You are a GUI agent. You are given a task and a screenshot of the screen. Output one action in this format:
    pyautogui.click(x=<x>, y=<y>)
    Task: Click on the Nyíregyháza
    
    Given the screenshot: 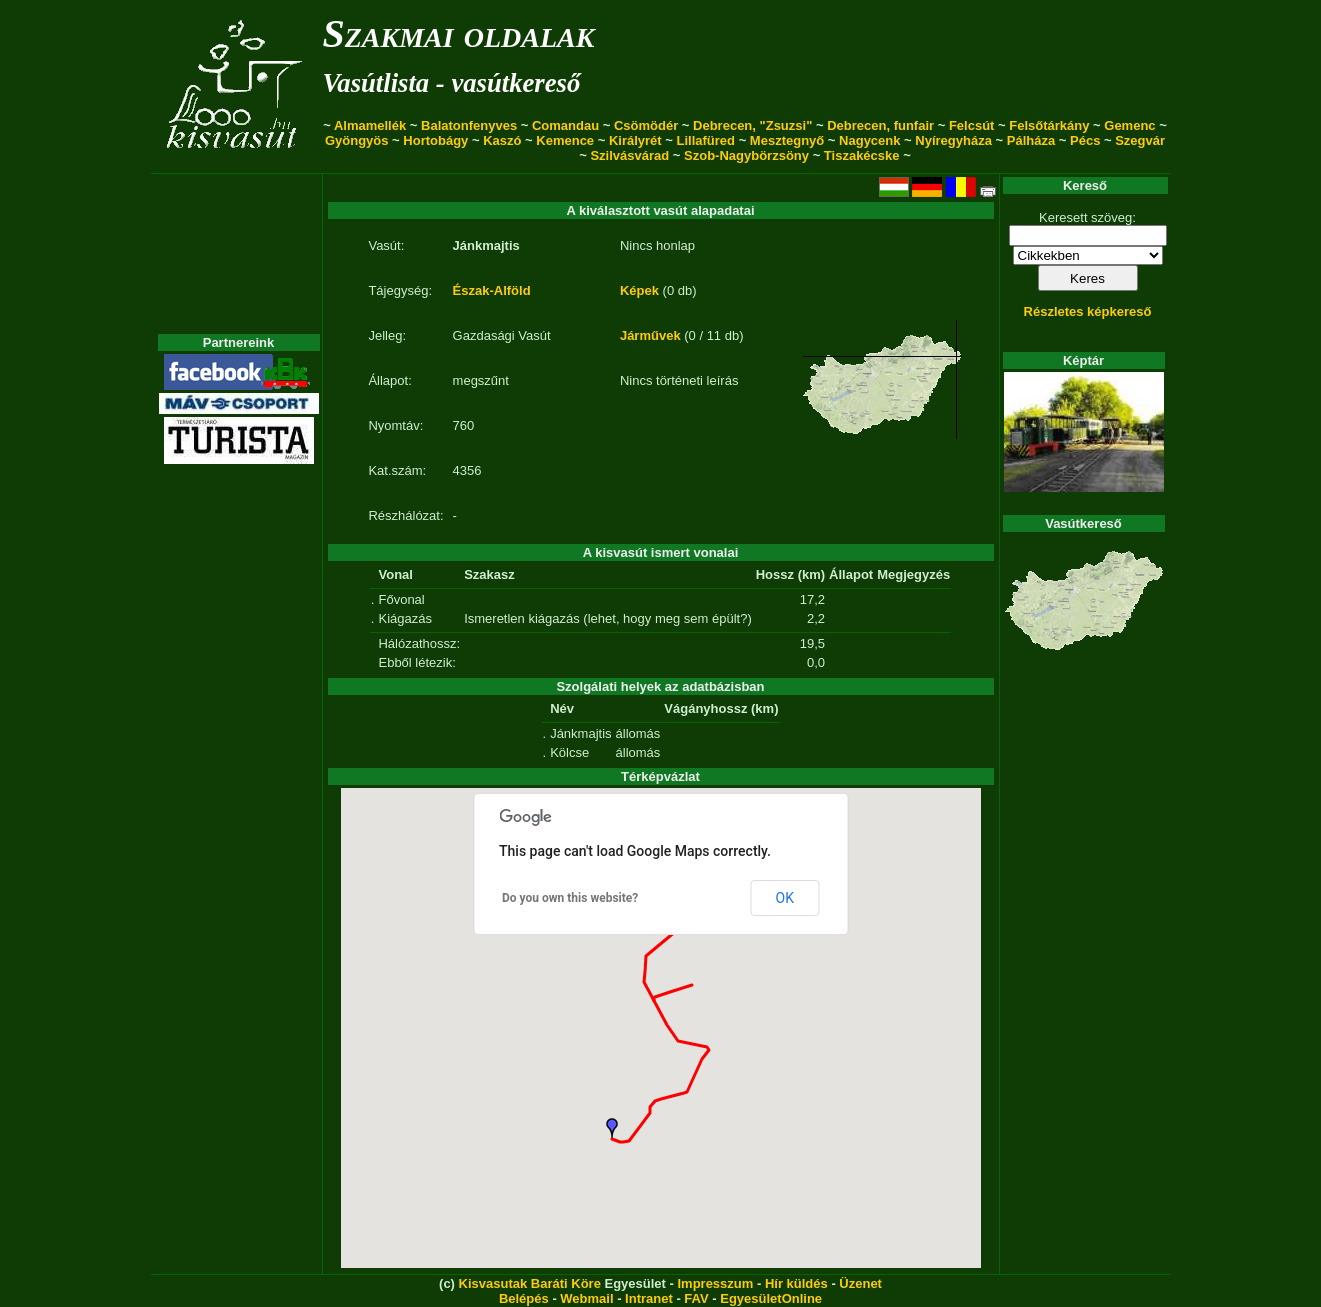 What is the action you would take?
    pyautogui.click(x=953, y=140)
    